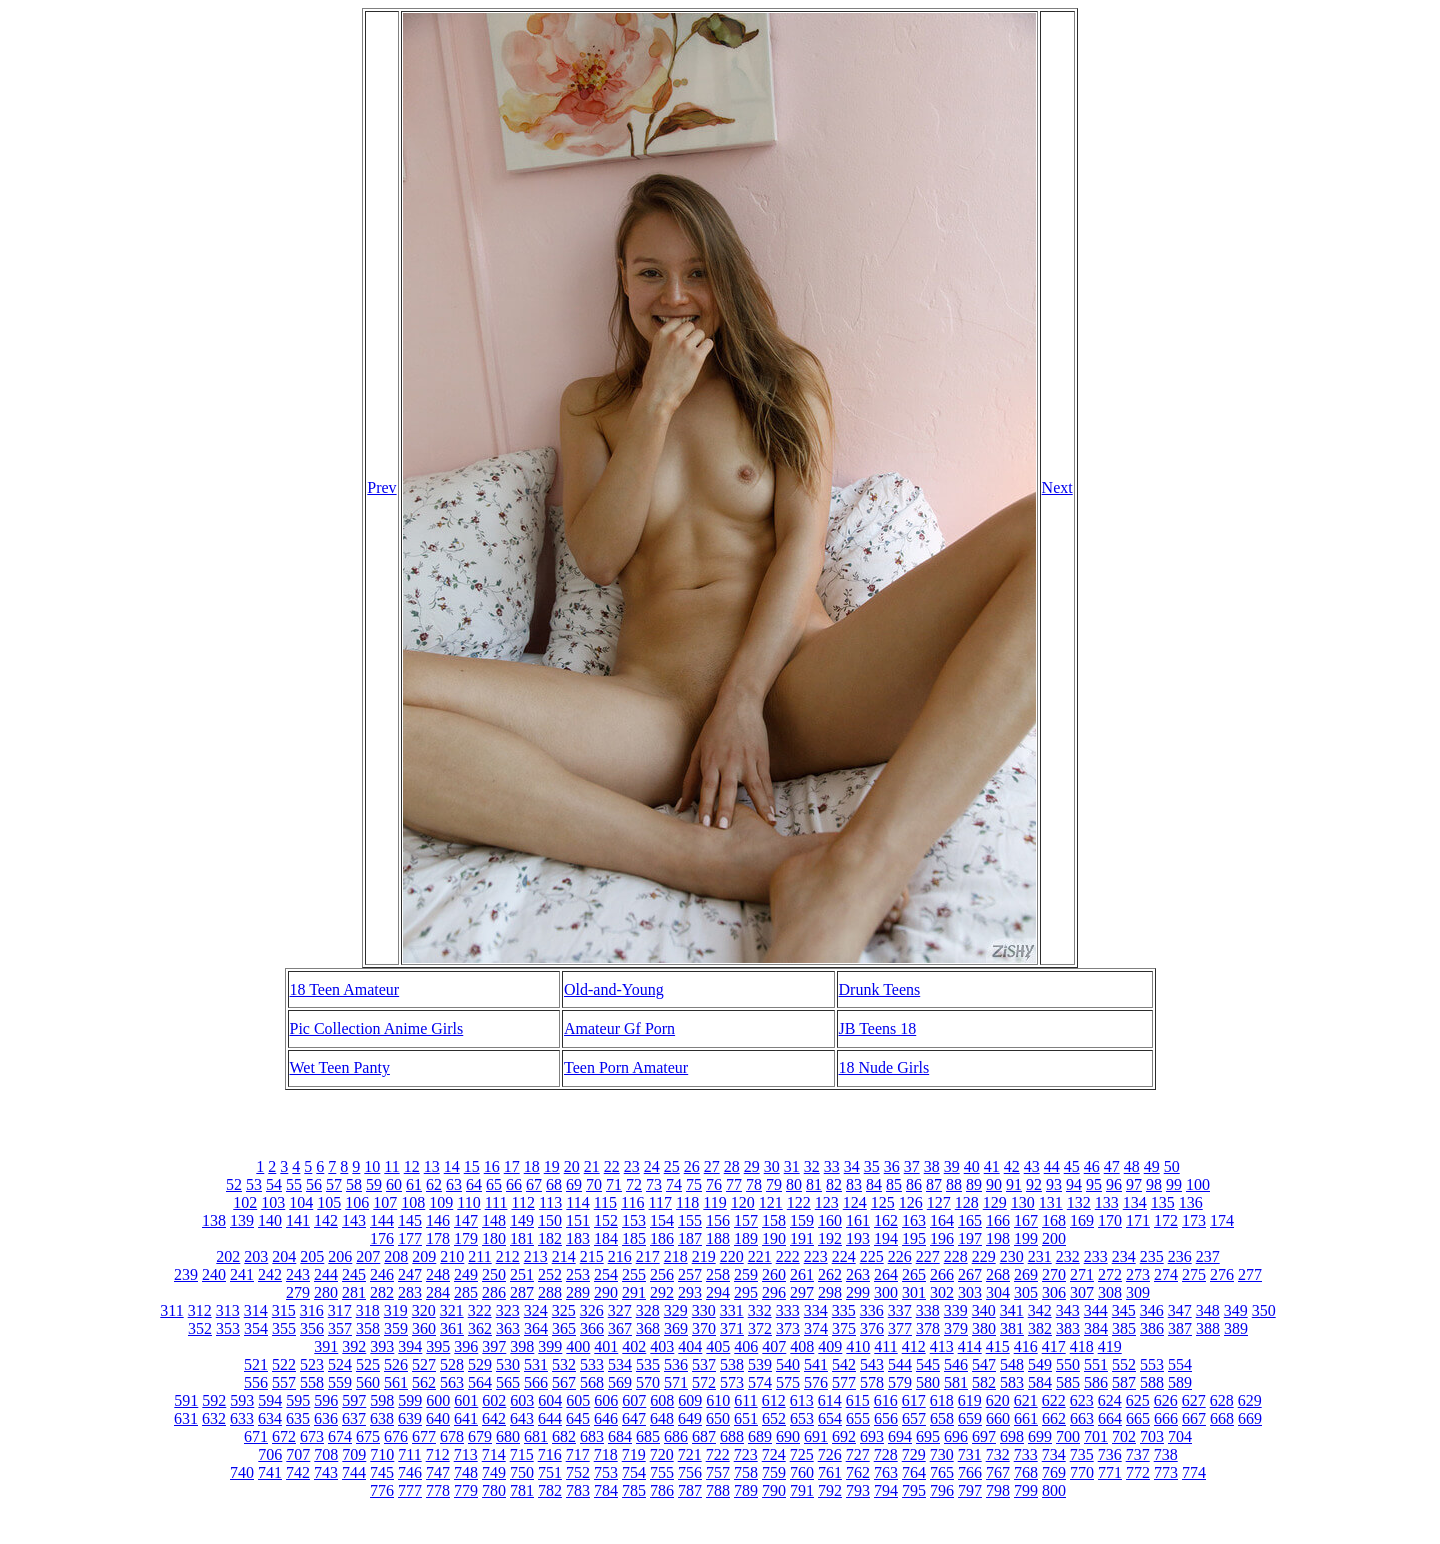  What do you see at coordinates (886, 1472) in the screenshot?
I see `763` at bounding box center [886, 1472].